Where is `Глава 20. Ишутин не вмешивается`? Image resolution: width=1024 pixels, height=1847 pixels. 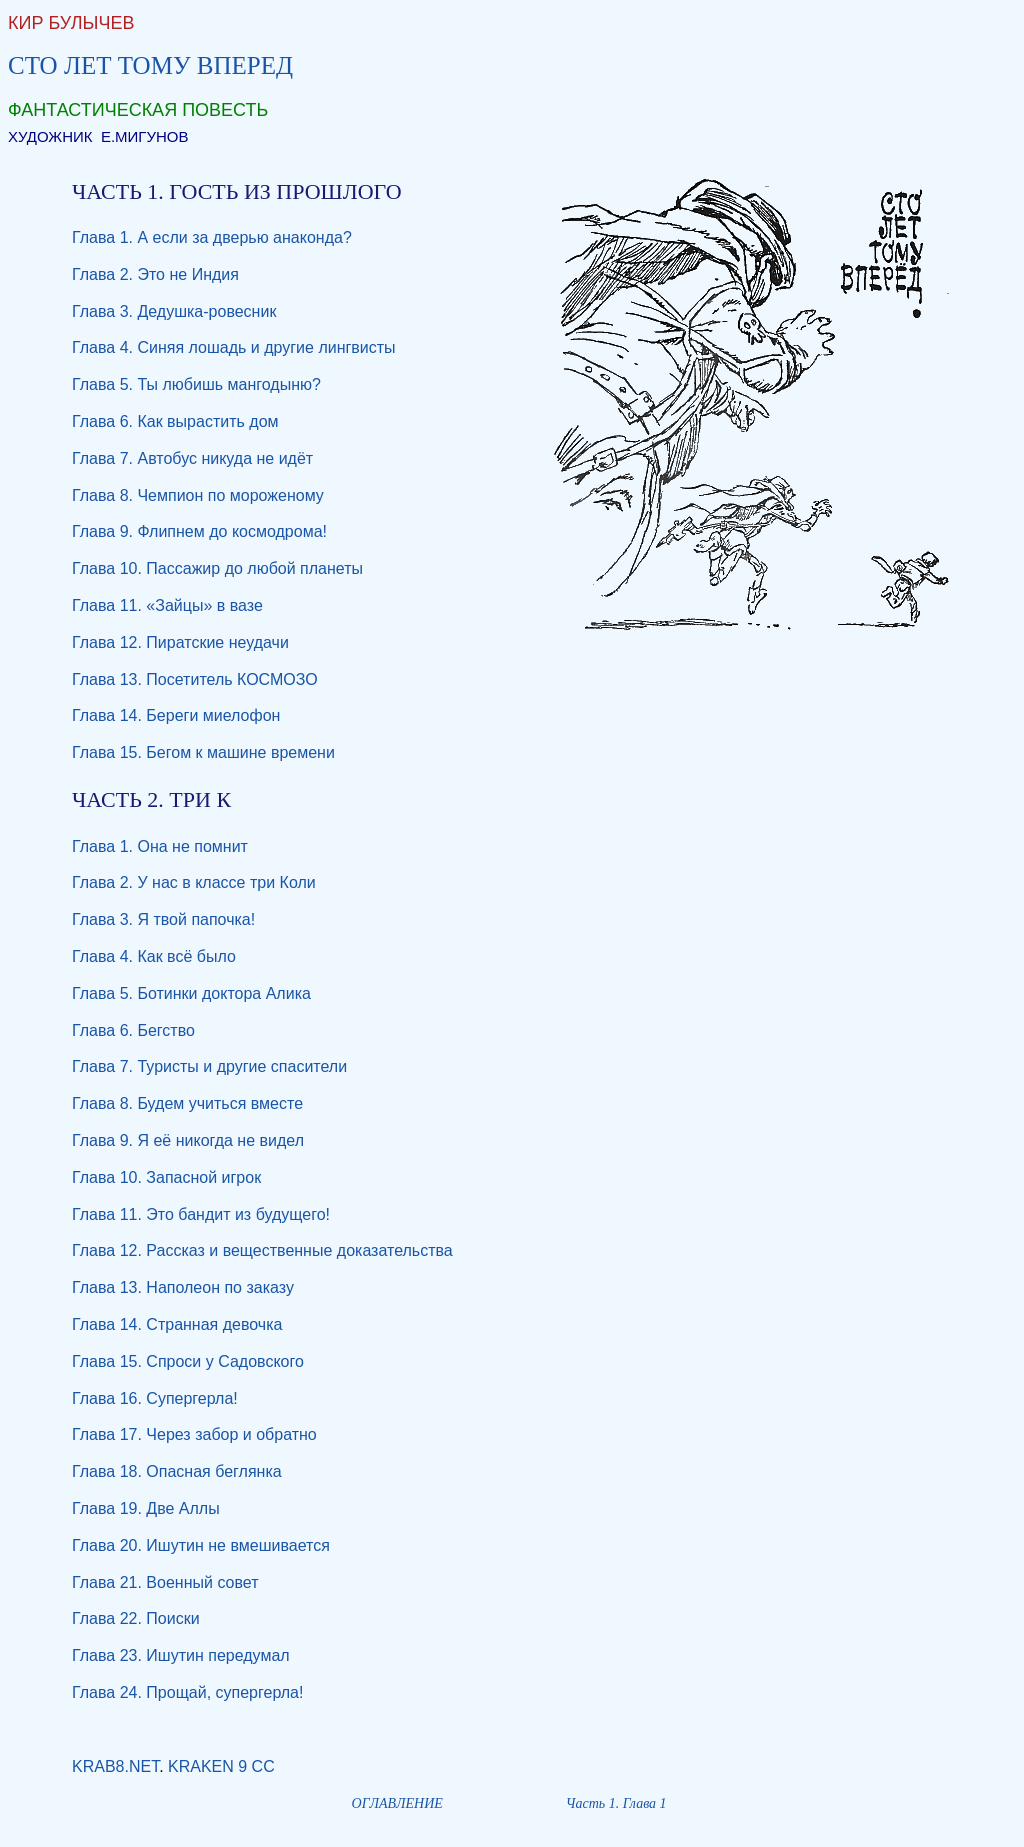 Глава 20. Ишутин не вмешивается is located at coordinates (201, 1545).